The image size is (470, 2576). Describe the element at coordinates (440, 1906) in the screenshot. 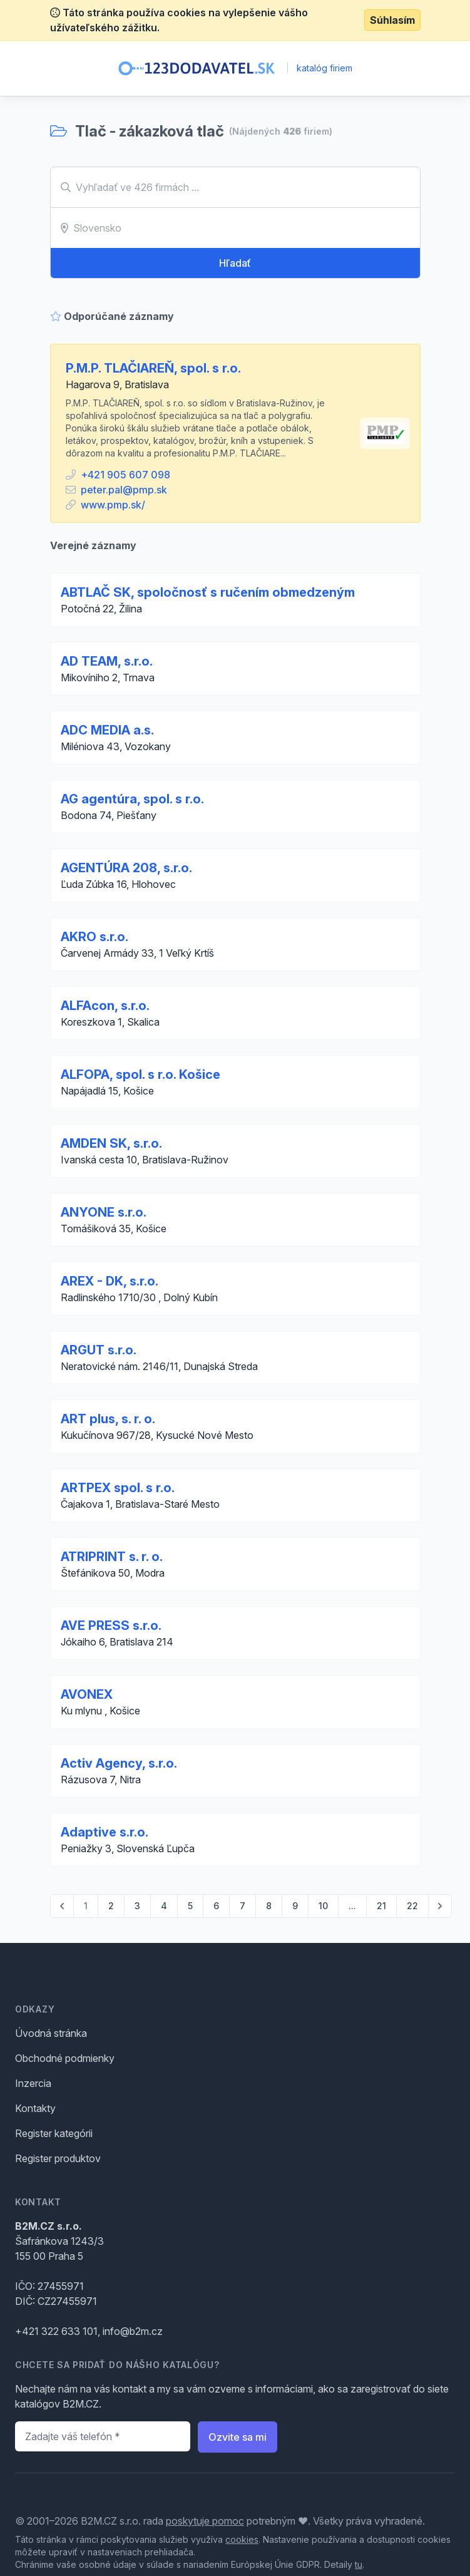

I see `[pagination.next]` at that location.